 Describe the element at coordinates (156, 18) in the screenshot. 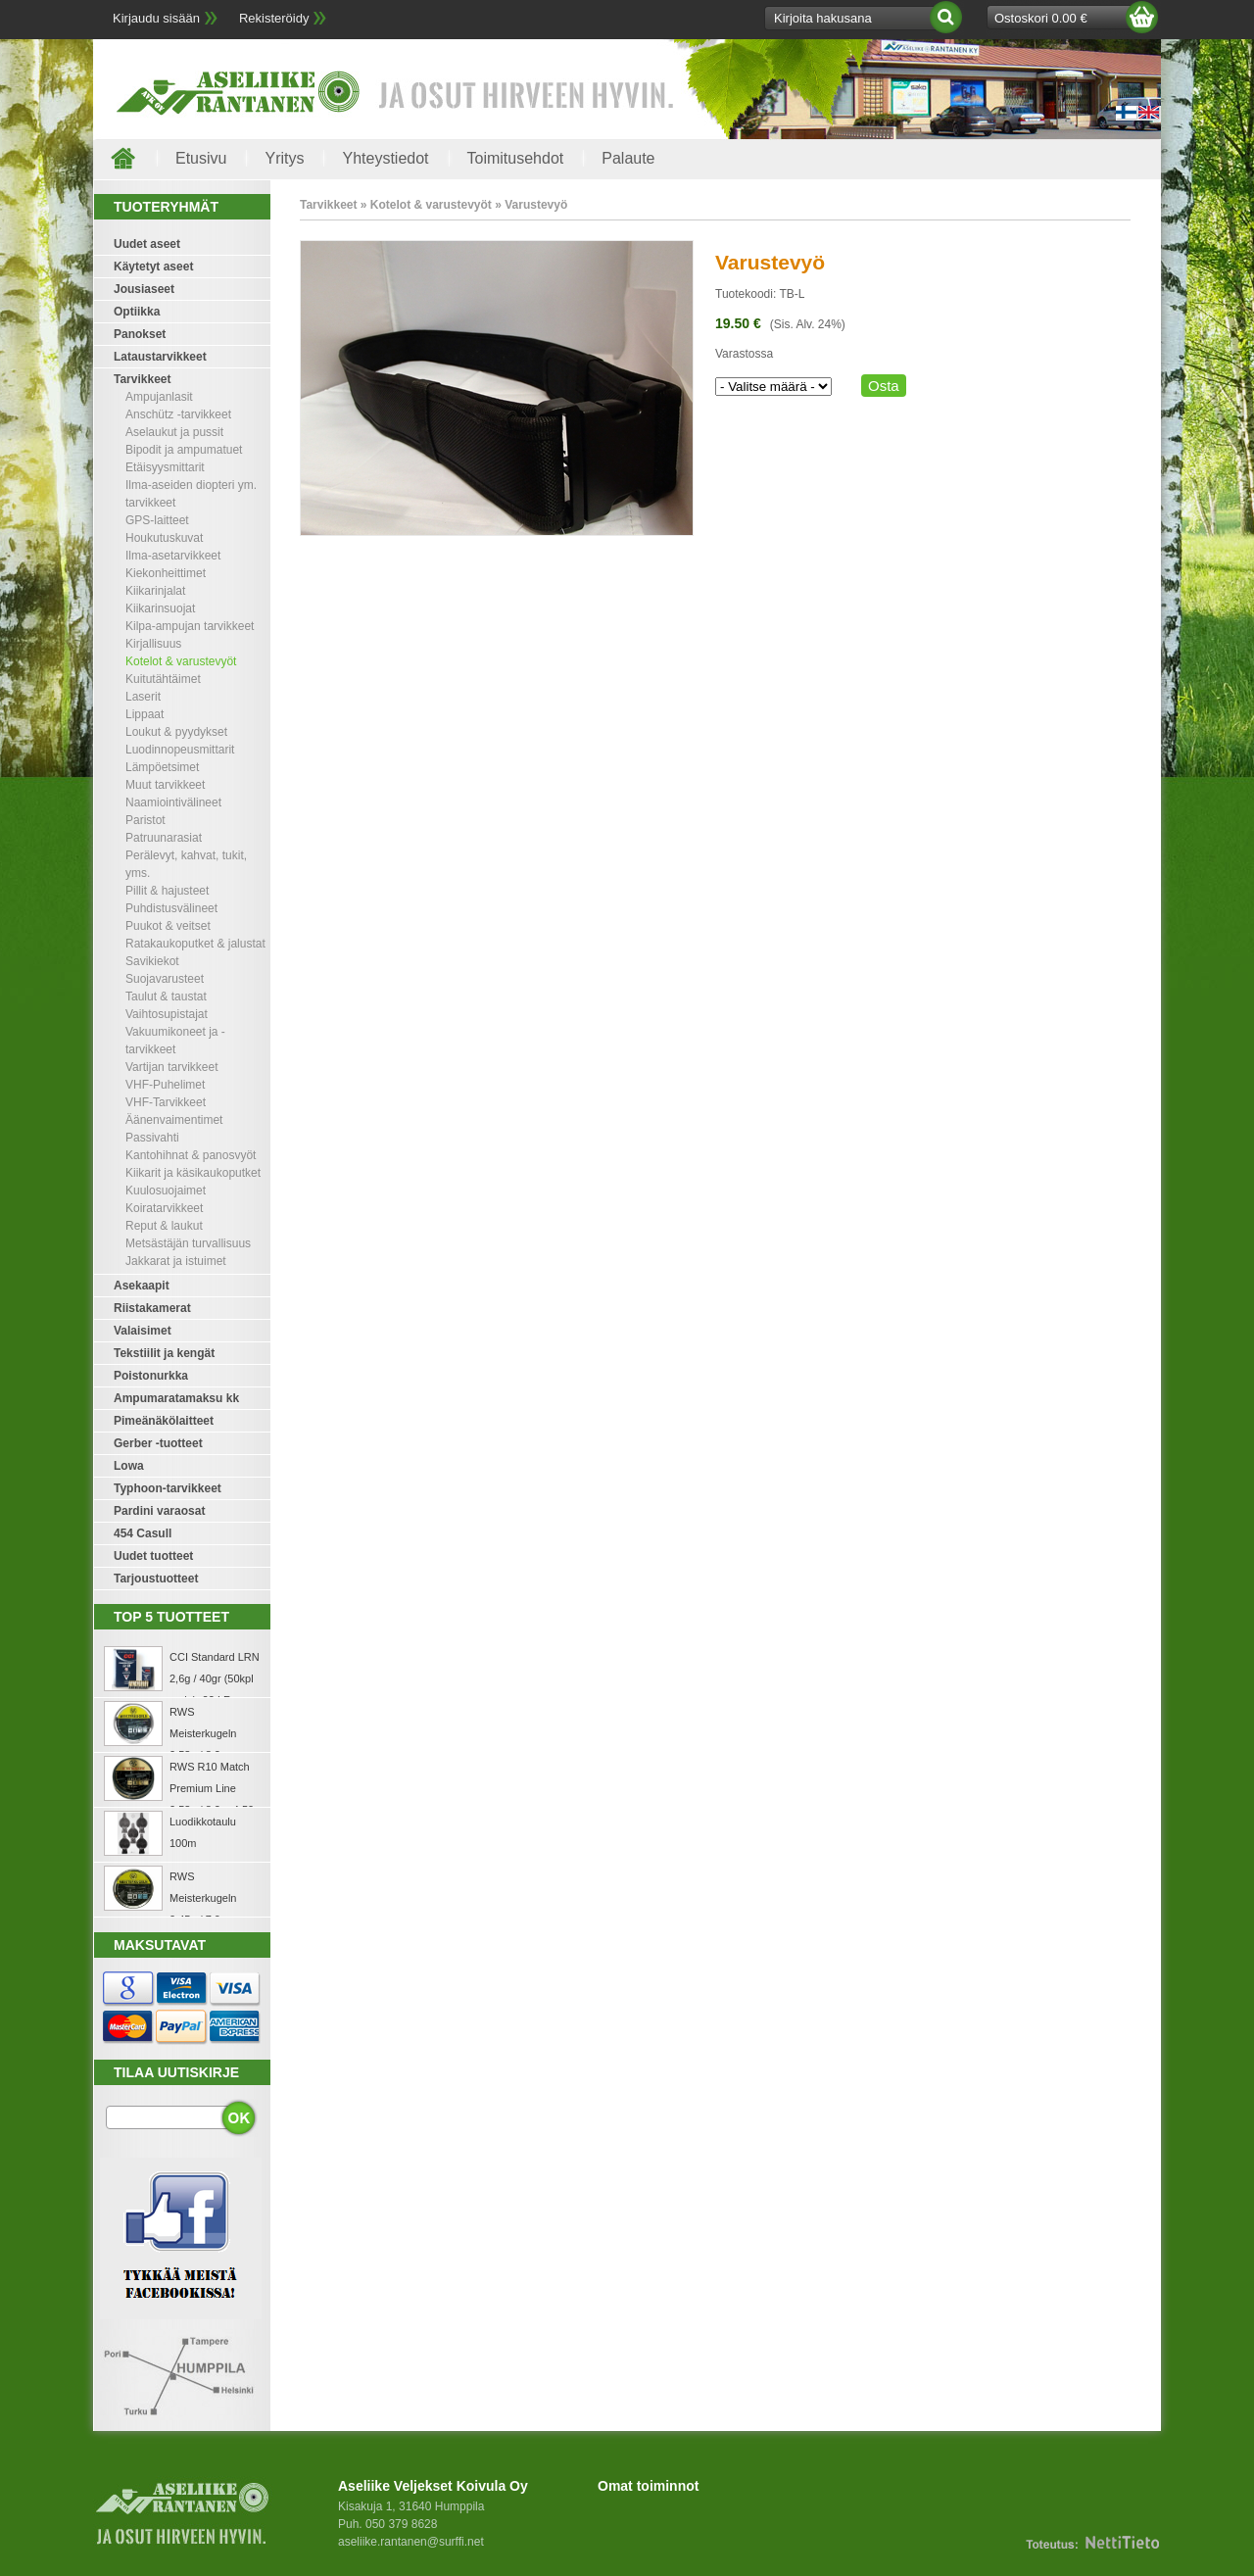

I see `Kirjaudu sisään` at that location.